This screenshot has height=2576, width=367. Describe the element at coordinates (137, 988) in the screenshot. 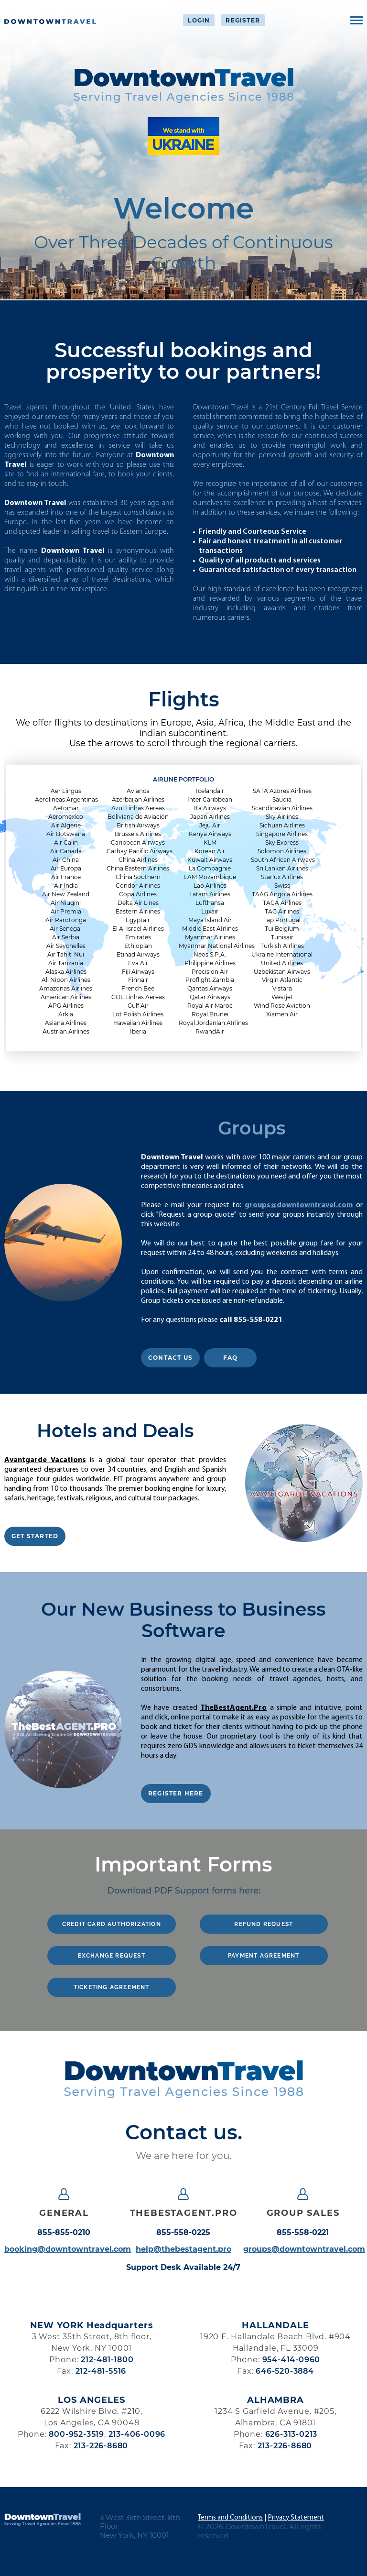

I see `French Bee` at that location.